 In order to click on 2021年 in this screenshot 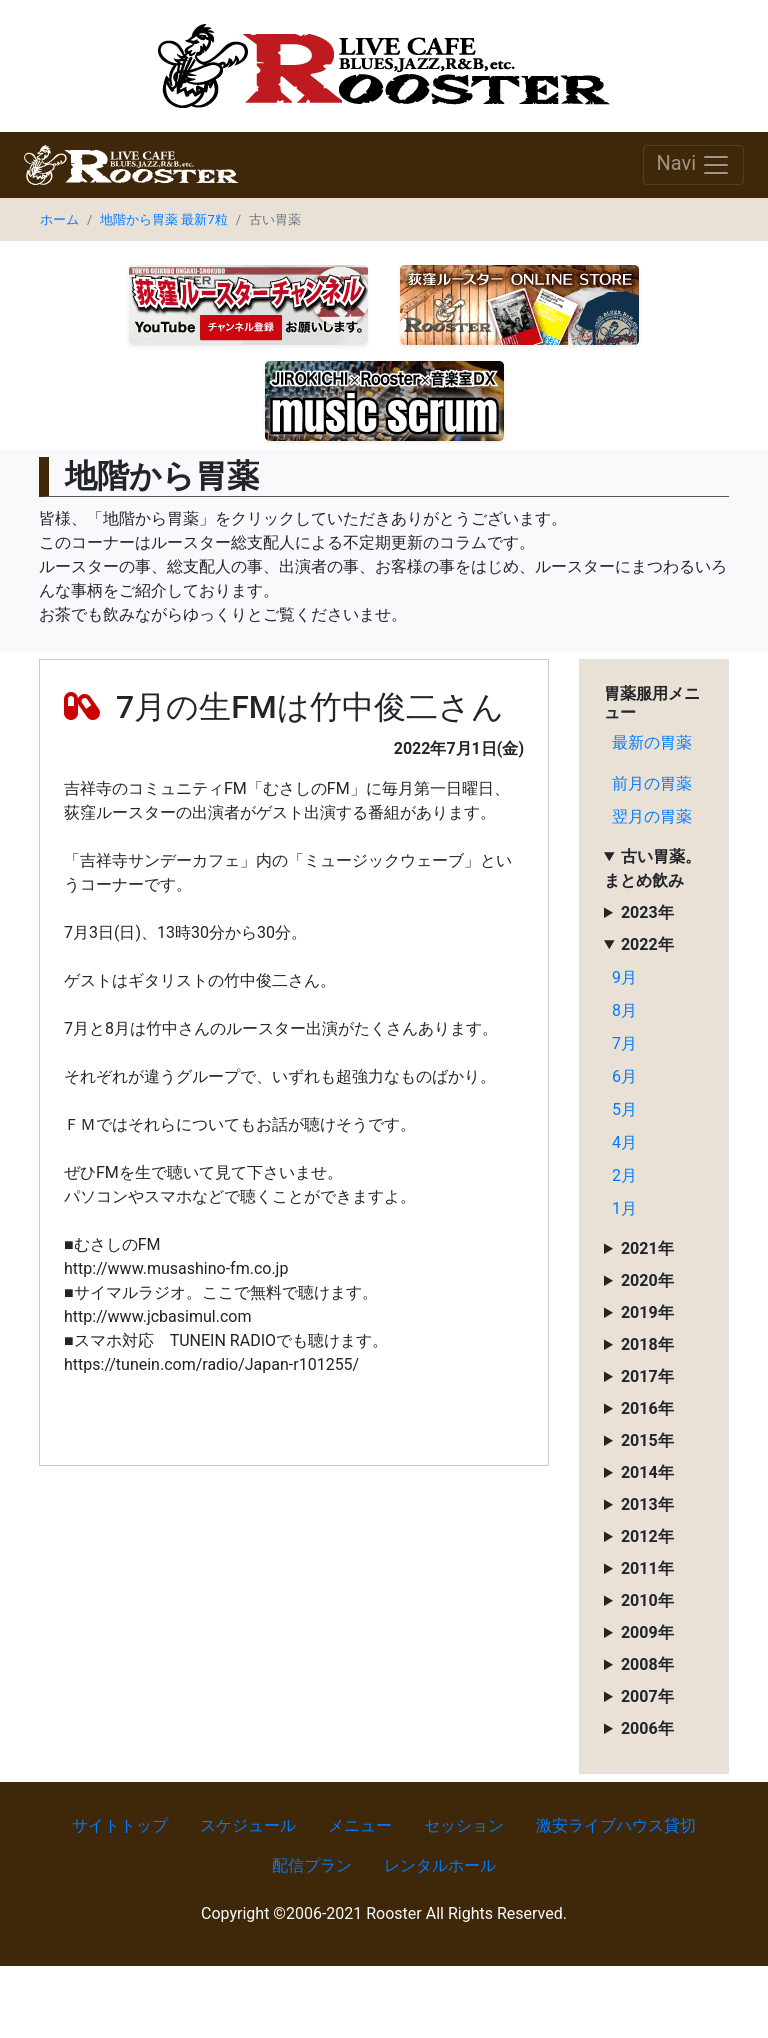, I will do `click(647, 1248)`.